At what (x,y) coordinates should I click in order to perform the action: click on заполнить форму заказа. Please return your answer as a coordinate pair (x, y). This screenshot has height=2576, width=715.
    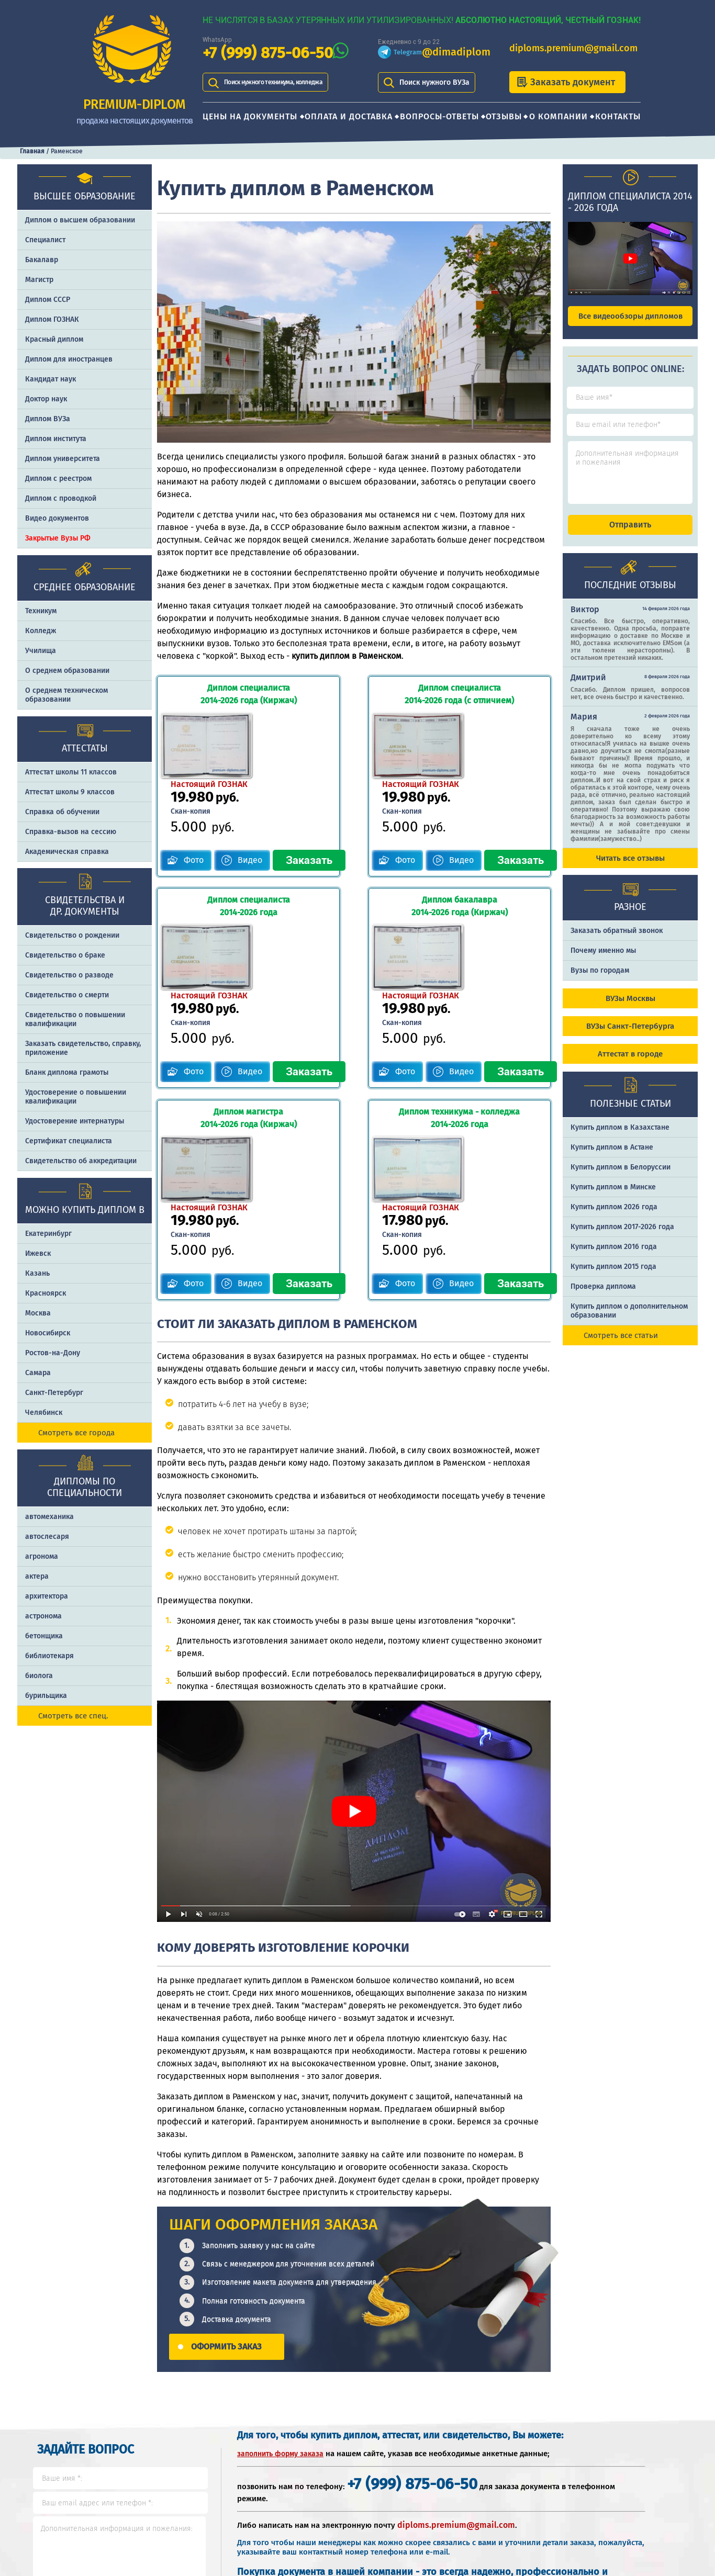
    Looking at the image, I should click on (280, 2250).